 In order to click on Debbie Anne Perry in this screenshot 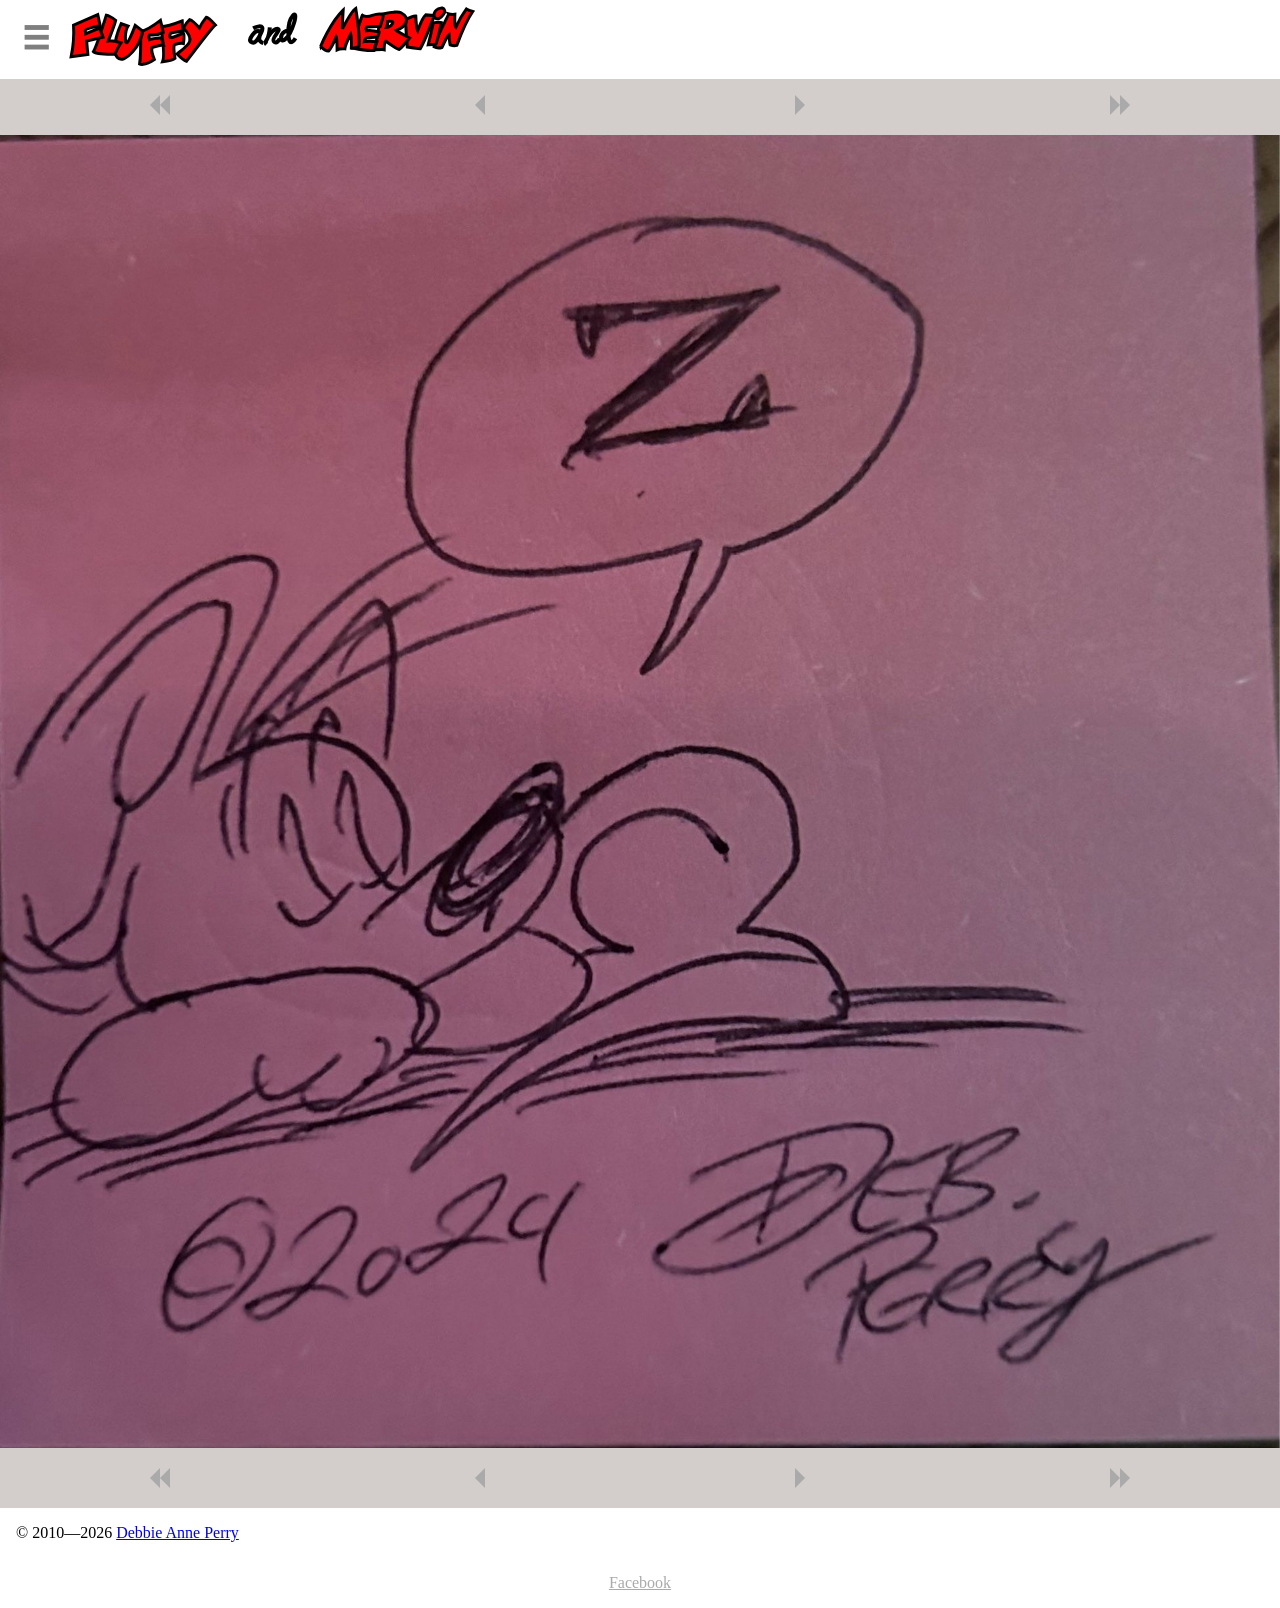, I will do `click(177, 1532)`.